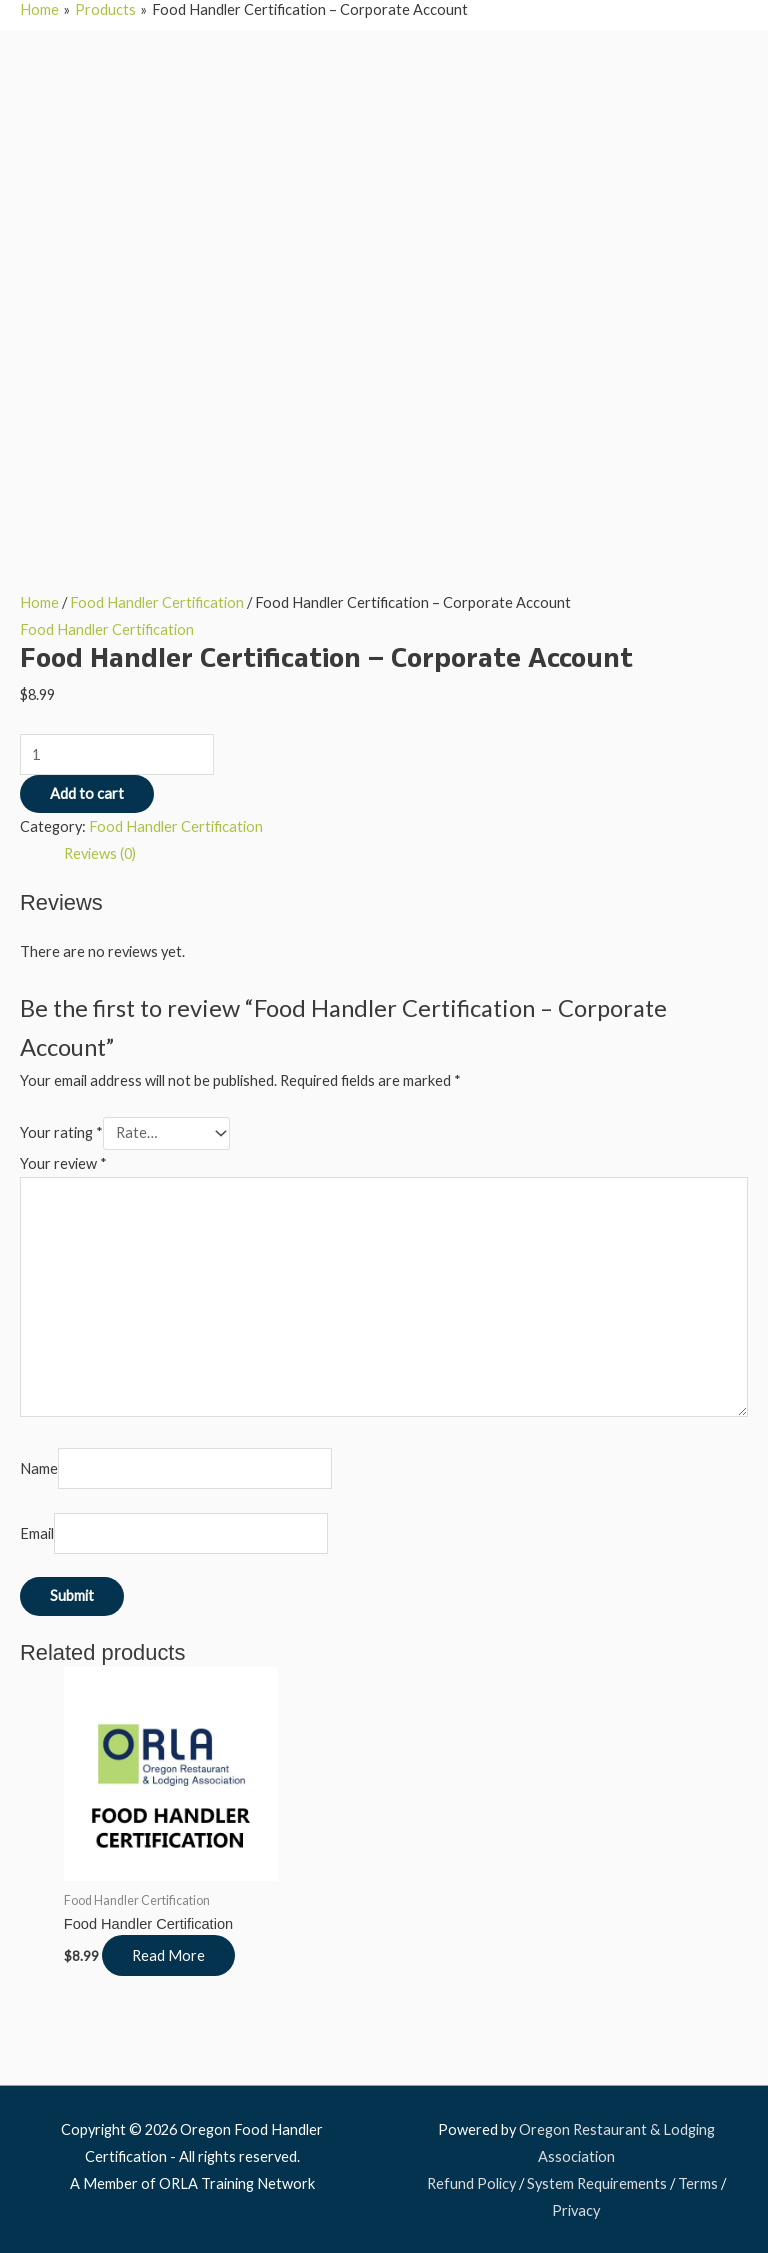 This screenshot has height=2253, width=768. Describe the element at coordinates (63, 1163) in the screenshot. I see `Your review` at that location.